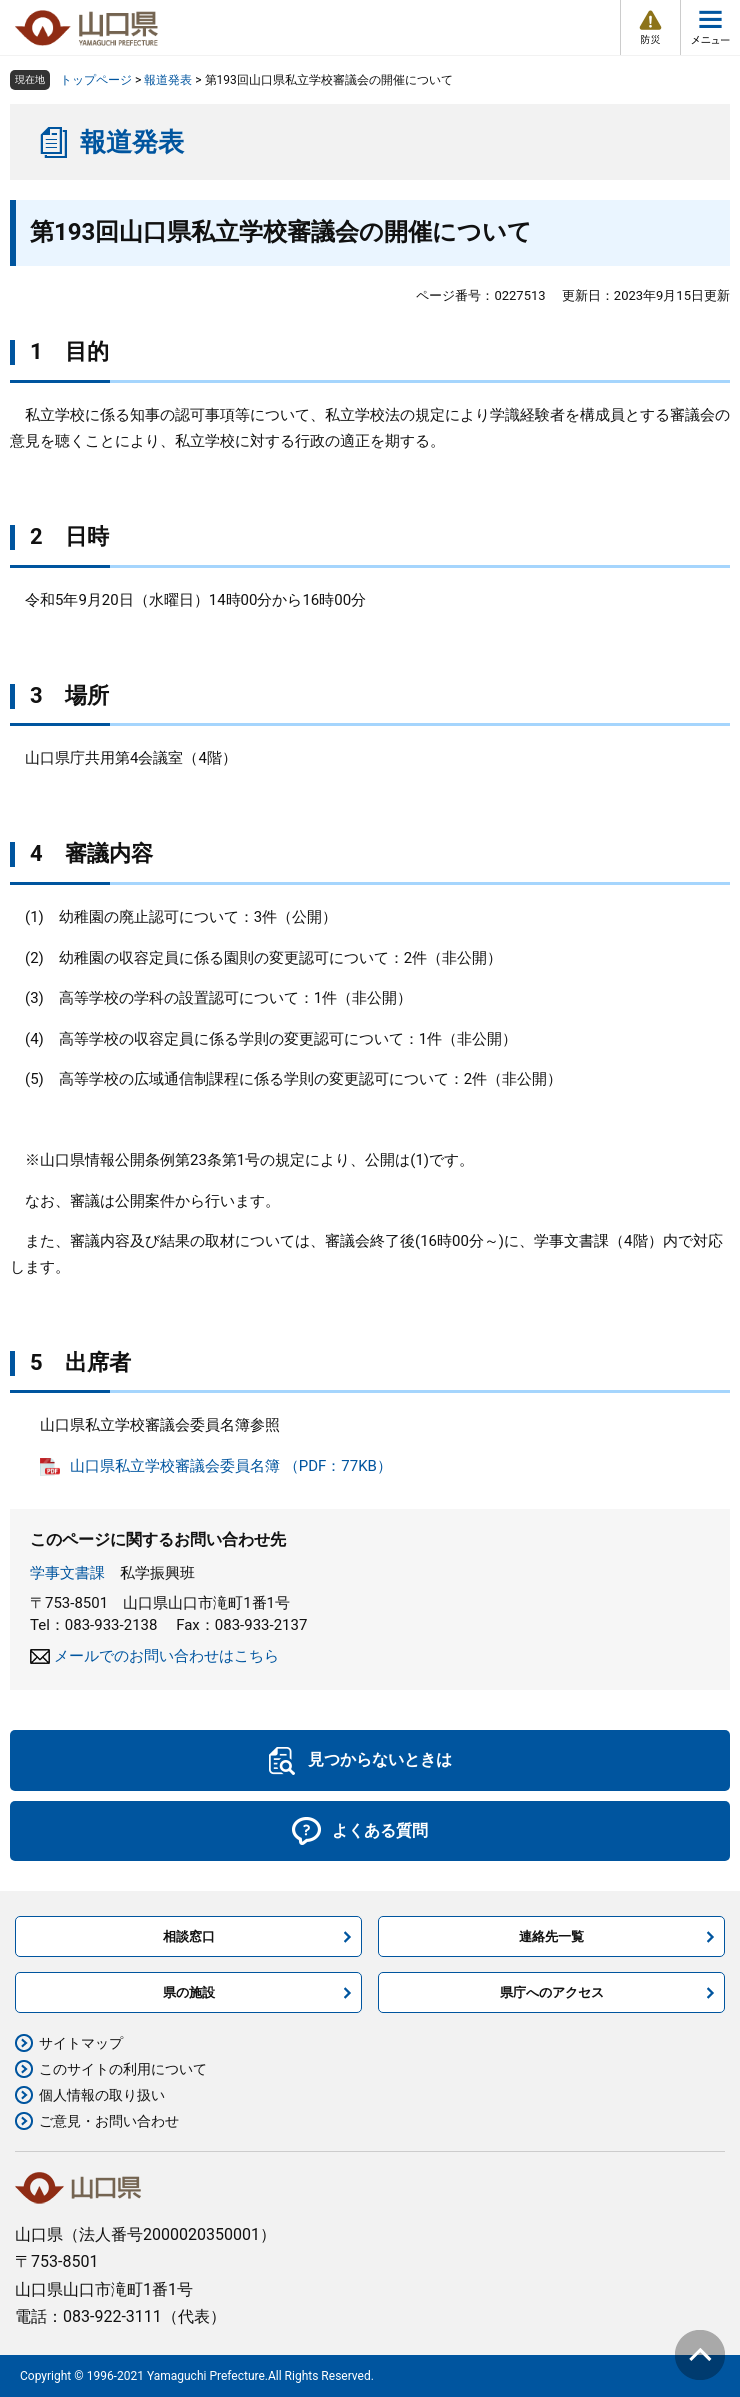 The width and height of the screenshot is (740, 2397). Describe the element at coordinates (96, 80) in the screenshot. I see `トップページ` at that location.